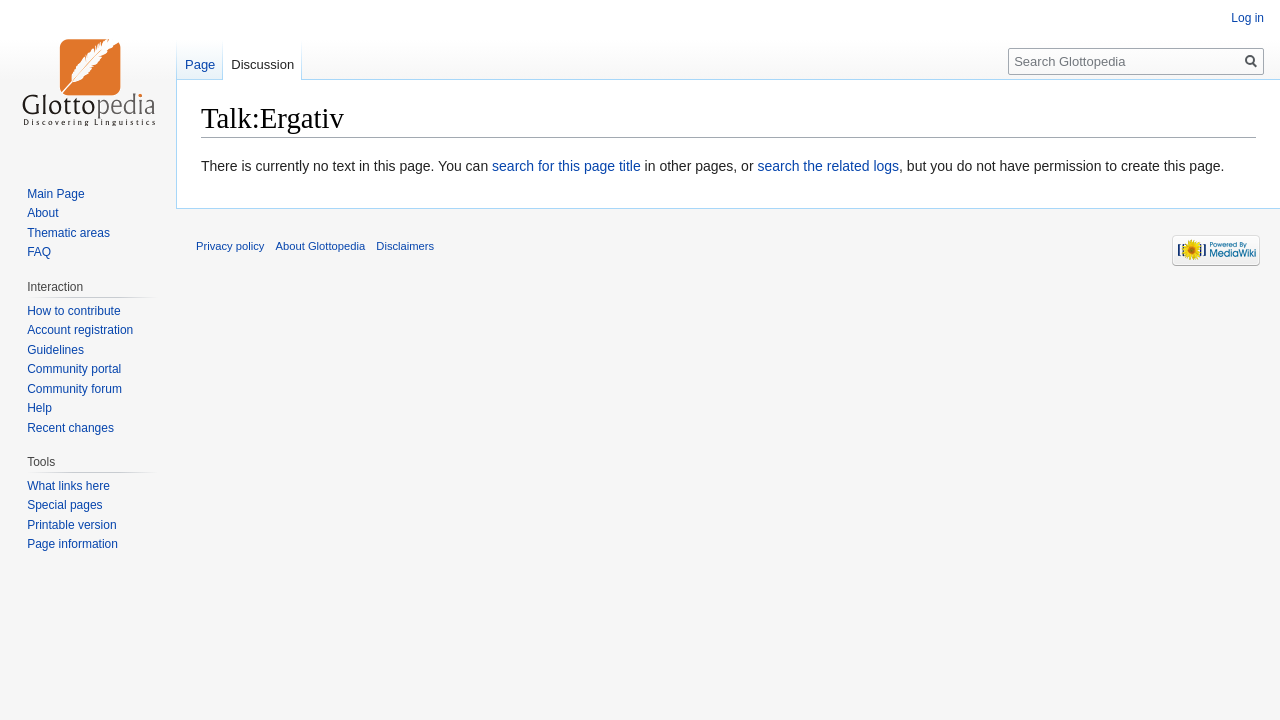  I want to click on search for this page title, so click(566, 166).